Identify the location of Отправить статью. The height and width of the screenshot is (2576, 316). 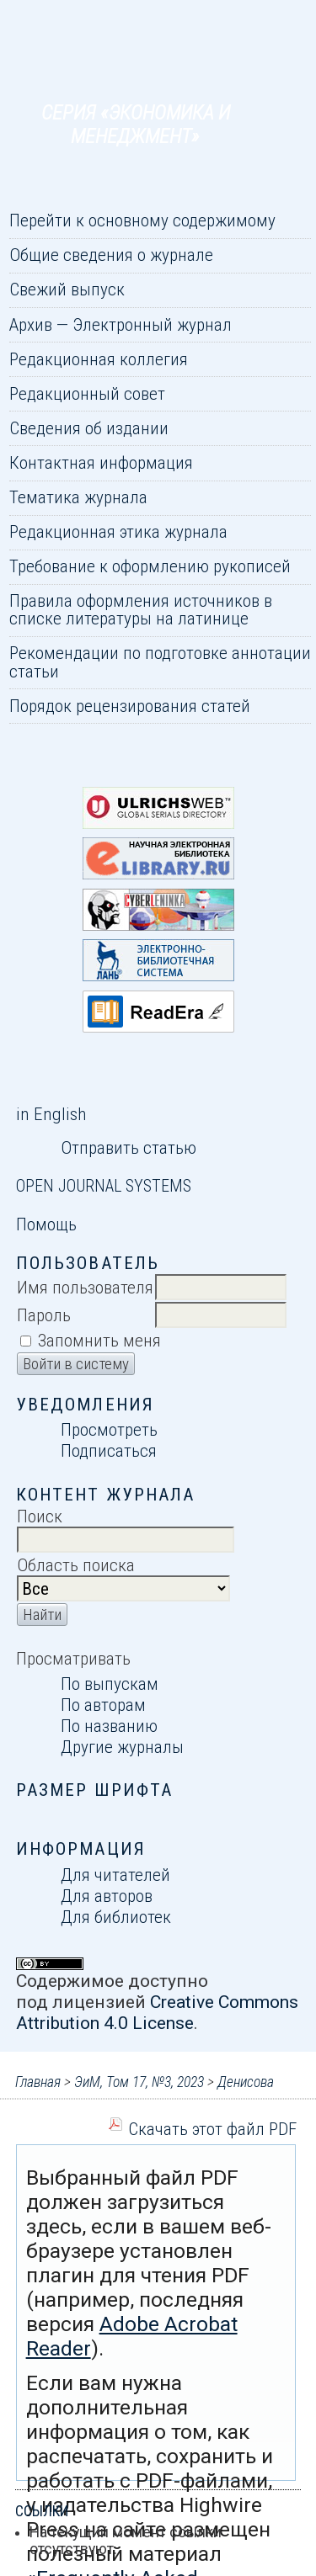
(128, 1147).